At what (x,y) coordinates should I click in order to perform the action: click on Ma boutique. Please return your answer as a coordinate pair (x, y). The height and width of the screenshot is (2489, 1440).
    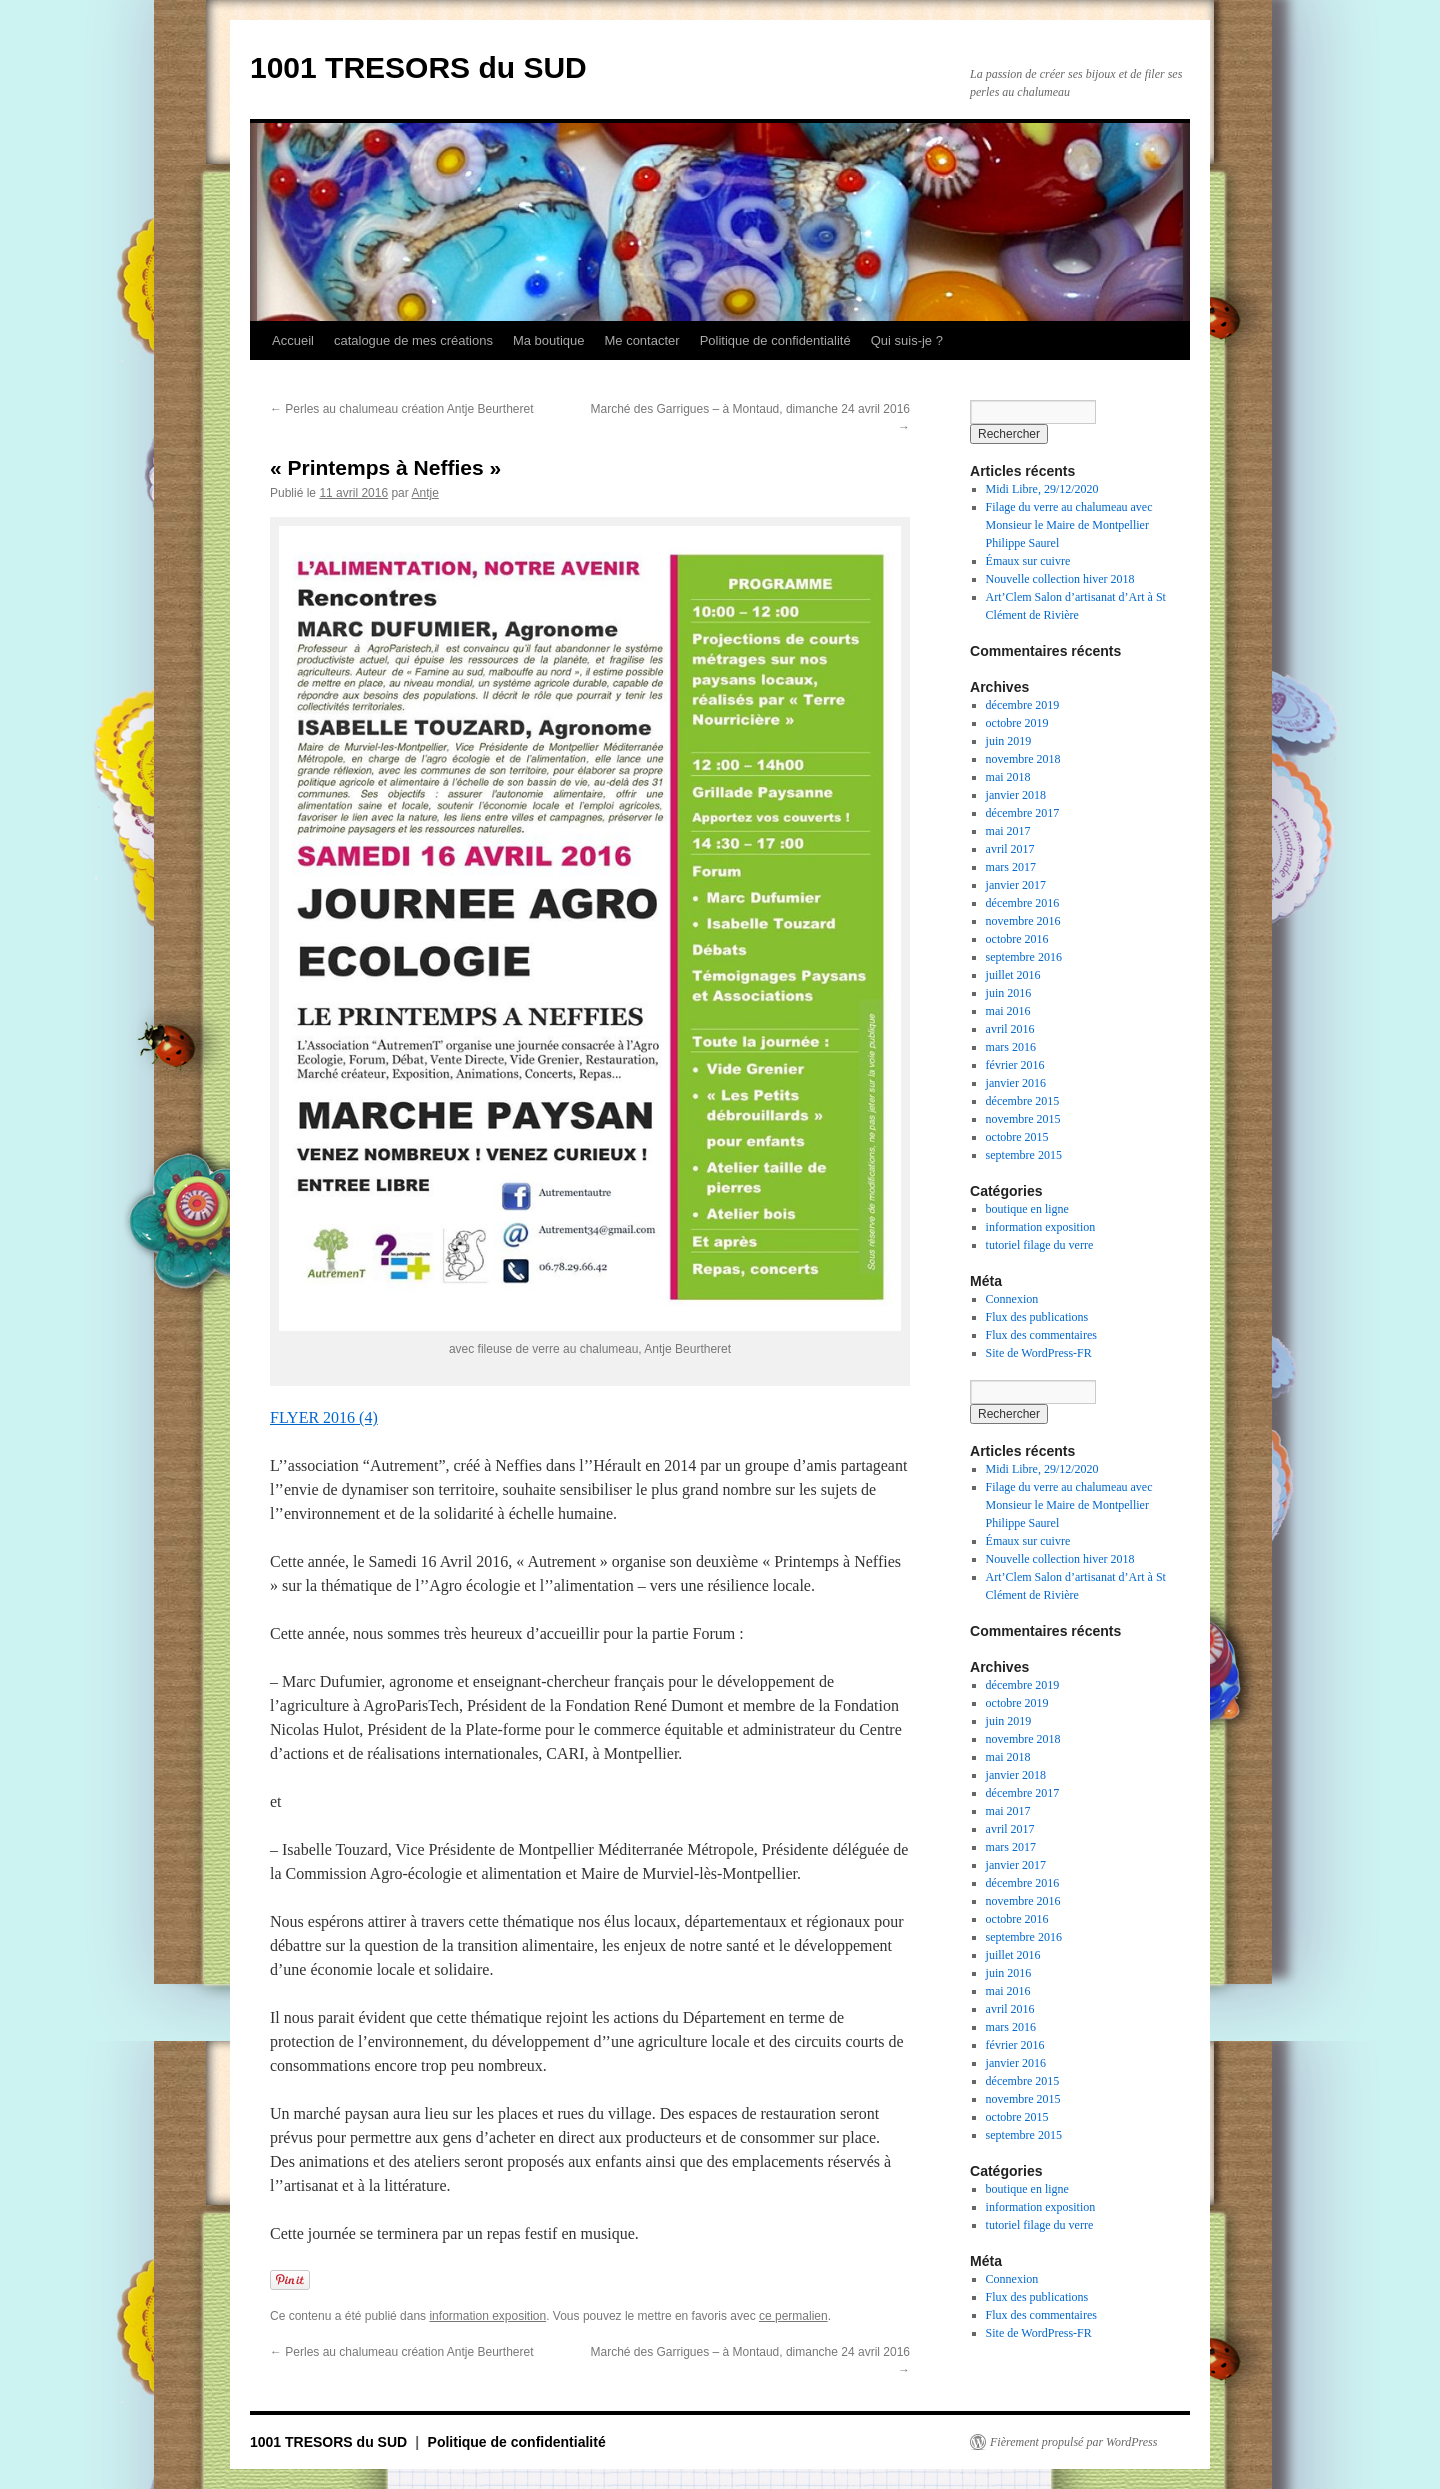
    Looking at the image, I should click on (549, 340).